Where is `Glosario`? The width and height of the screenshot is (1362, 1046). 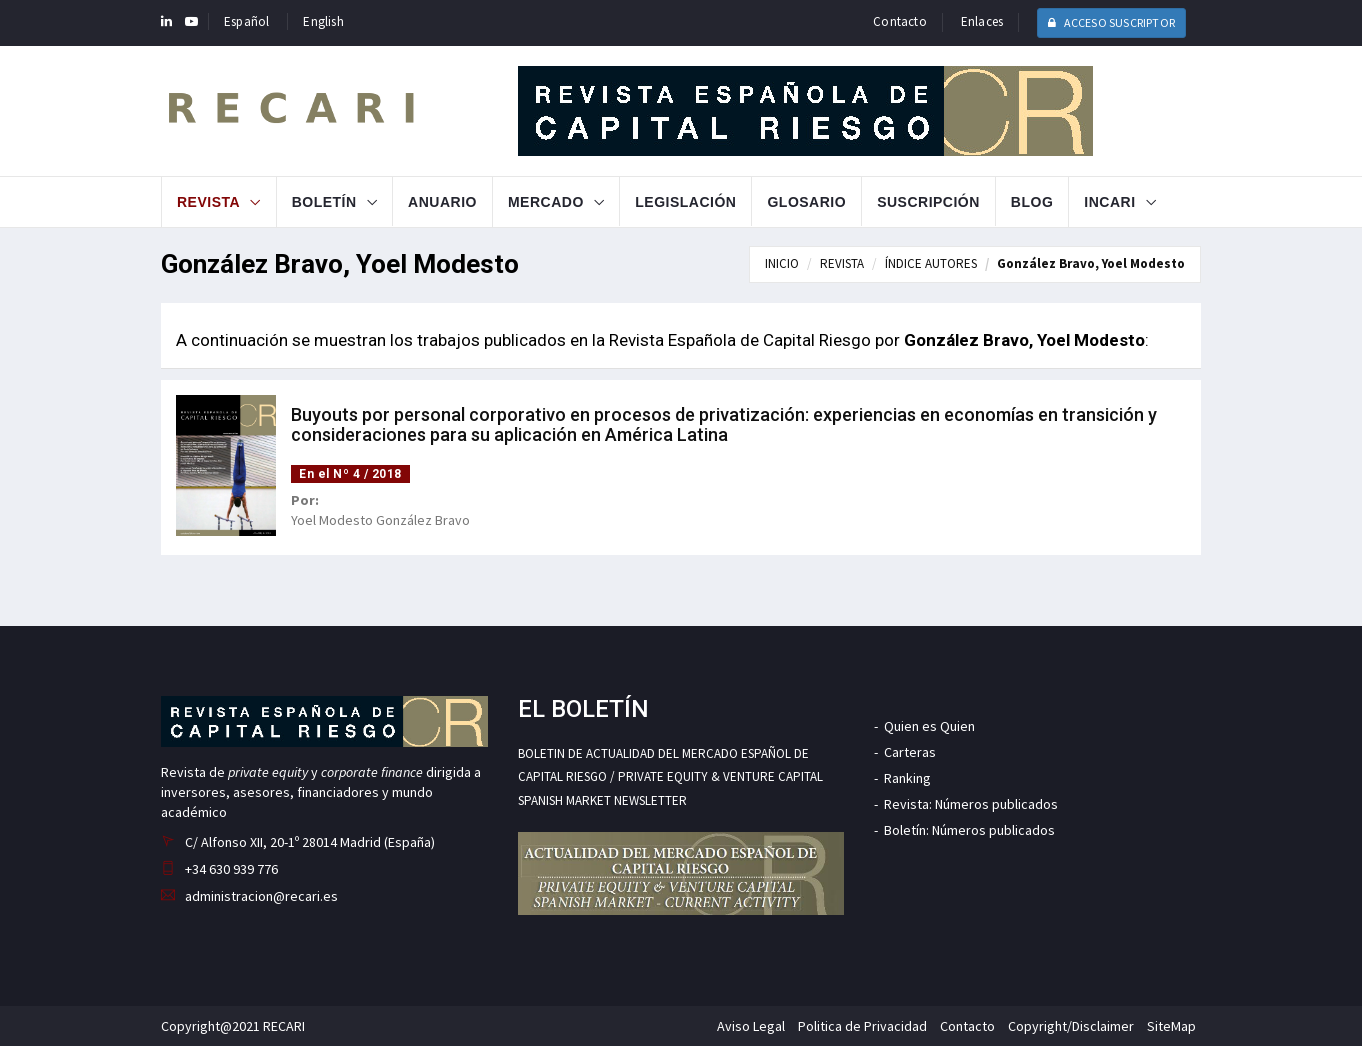
Glosario is located at coordinates (806, 202).